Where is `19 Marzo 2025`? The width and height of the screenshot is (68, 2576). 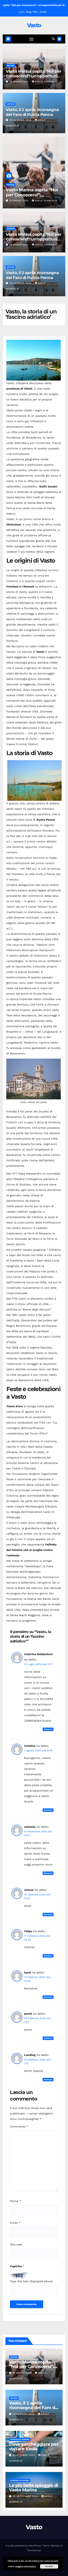
19 Marzo 2025 is located at coordinates (19, 81).